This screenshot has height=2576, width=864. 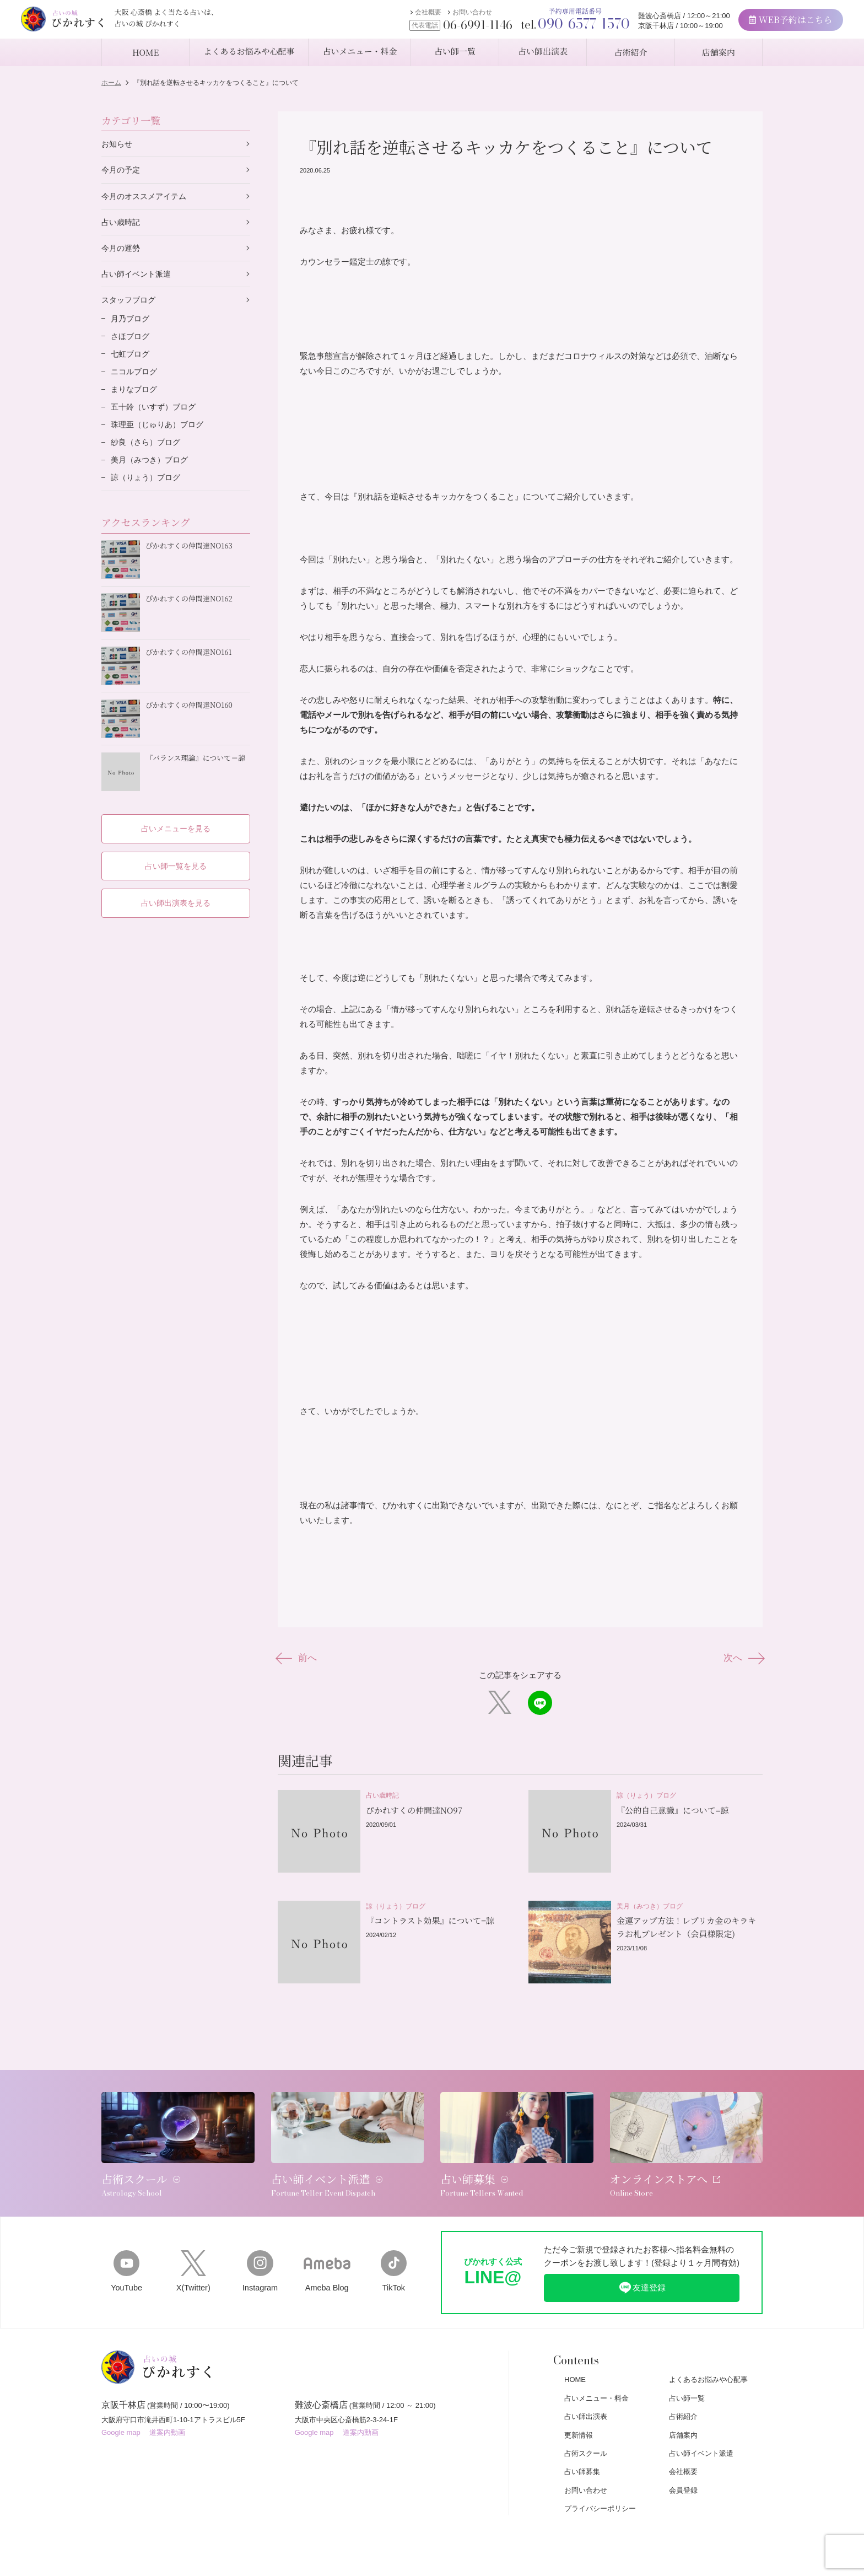 I want to click on 紗良（さら）ブログ, so click(x=148, y=449).